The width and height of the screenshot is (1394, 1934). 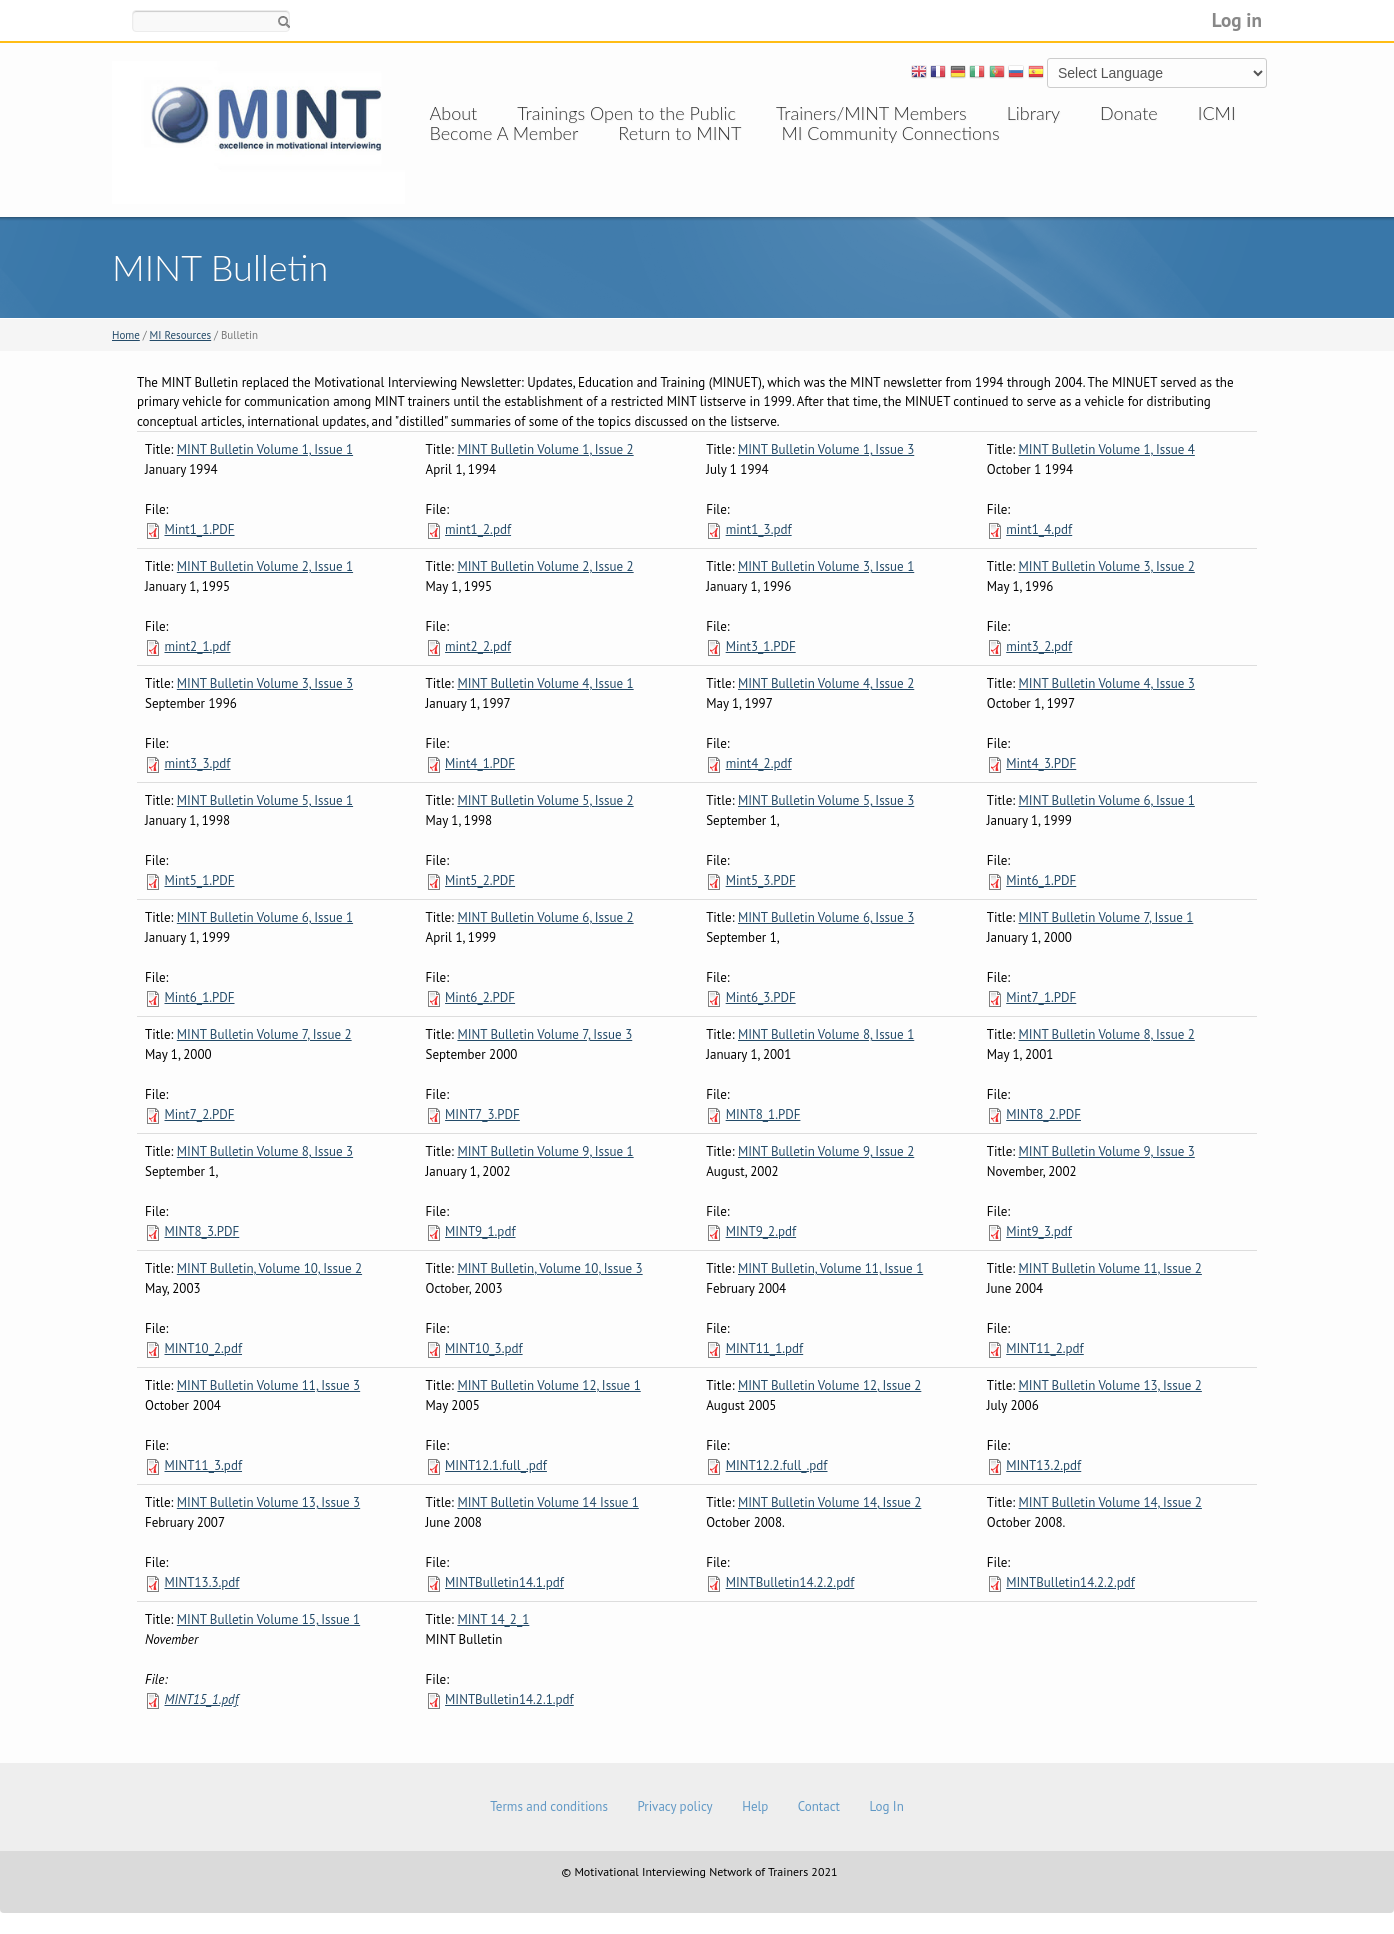 I want to click on MINT Bulletin Volume 8, Issue 1, so click(x=826, y=1034).